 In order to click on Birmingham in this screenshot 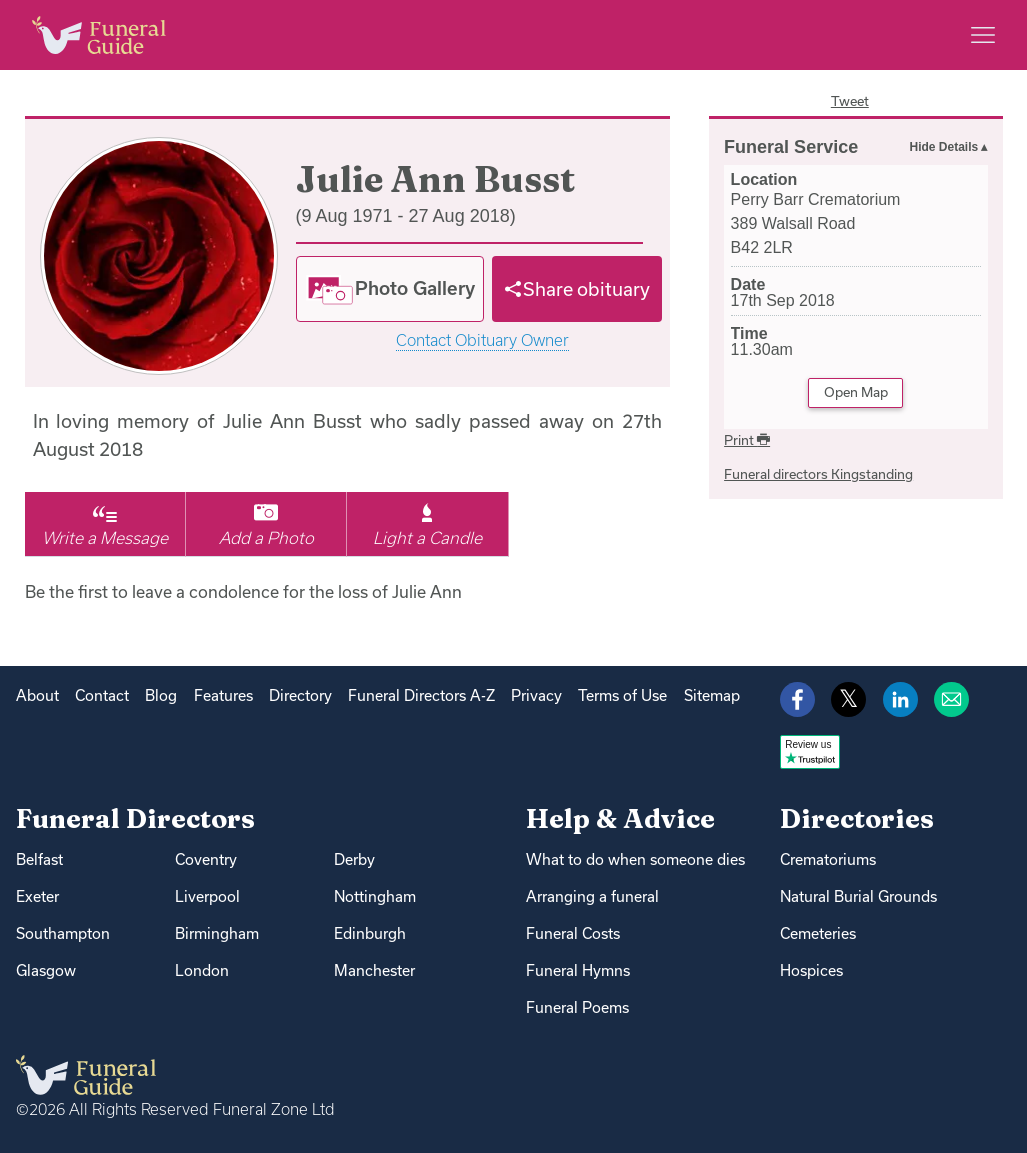, I will do `click(217, 933)`.